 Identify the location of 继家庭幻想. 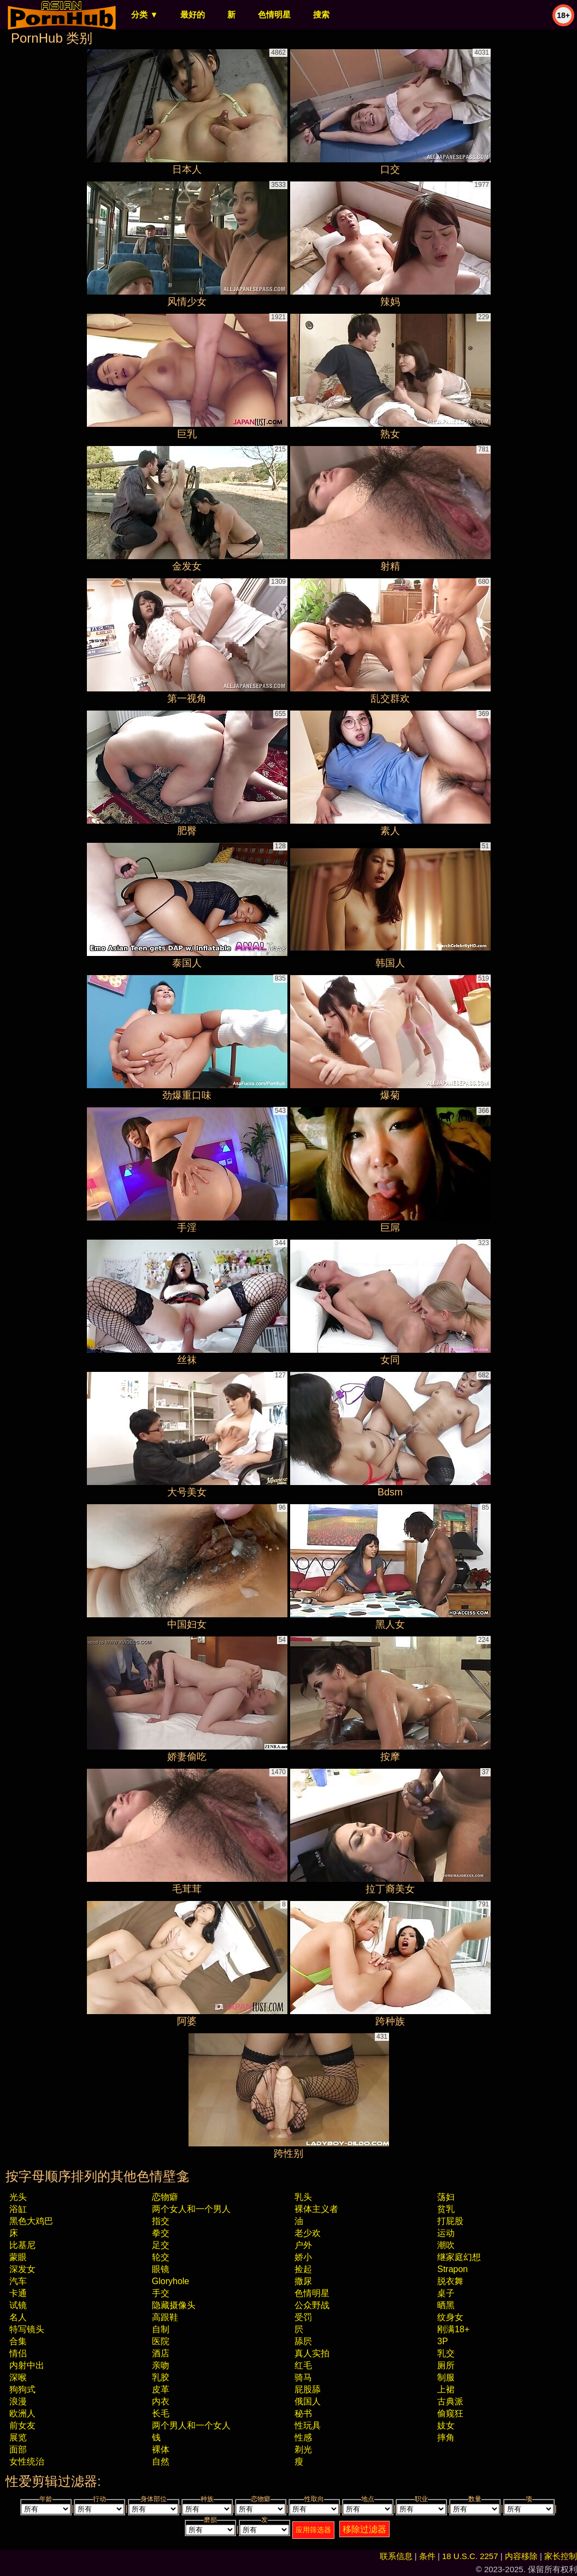
(459, 2257).